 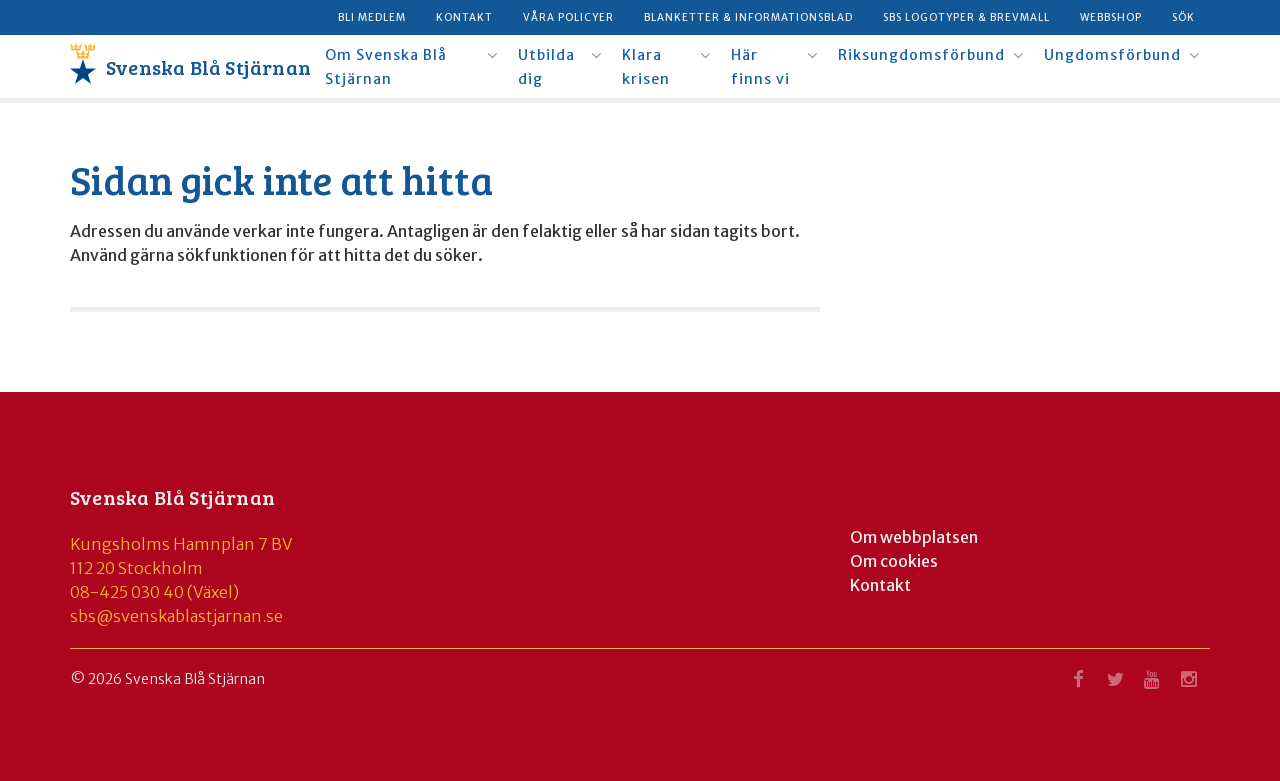 I want to click on Här finns vi, so click(x=760, y=67).